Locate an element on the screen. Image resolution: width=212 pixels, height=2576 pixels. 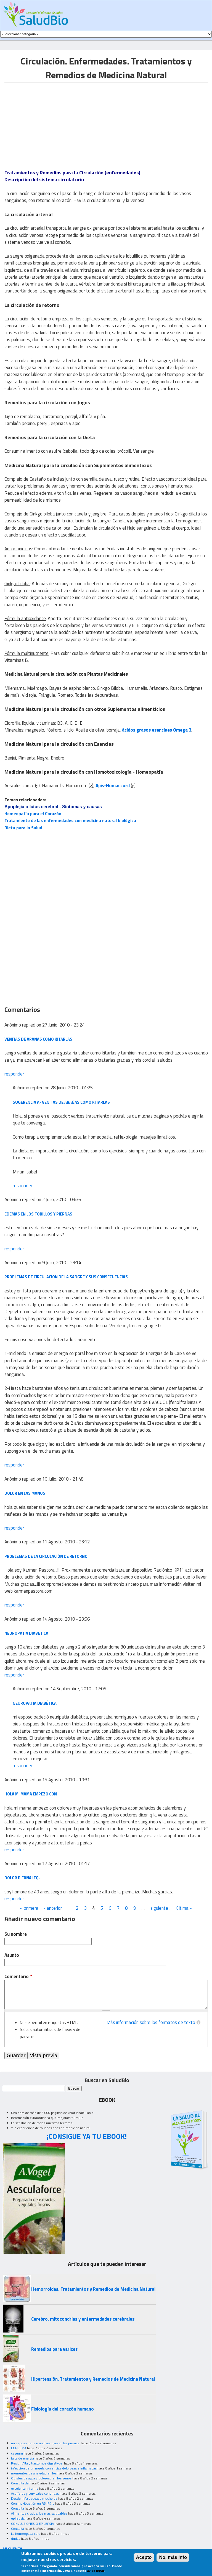
siguiente › is located at coordinates (160, 1908).